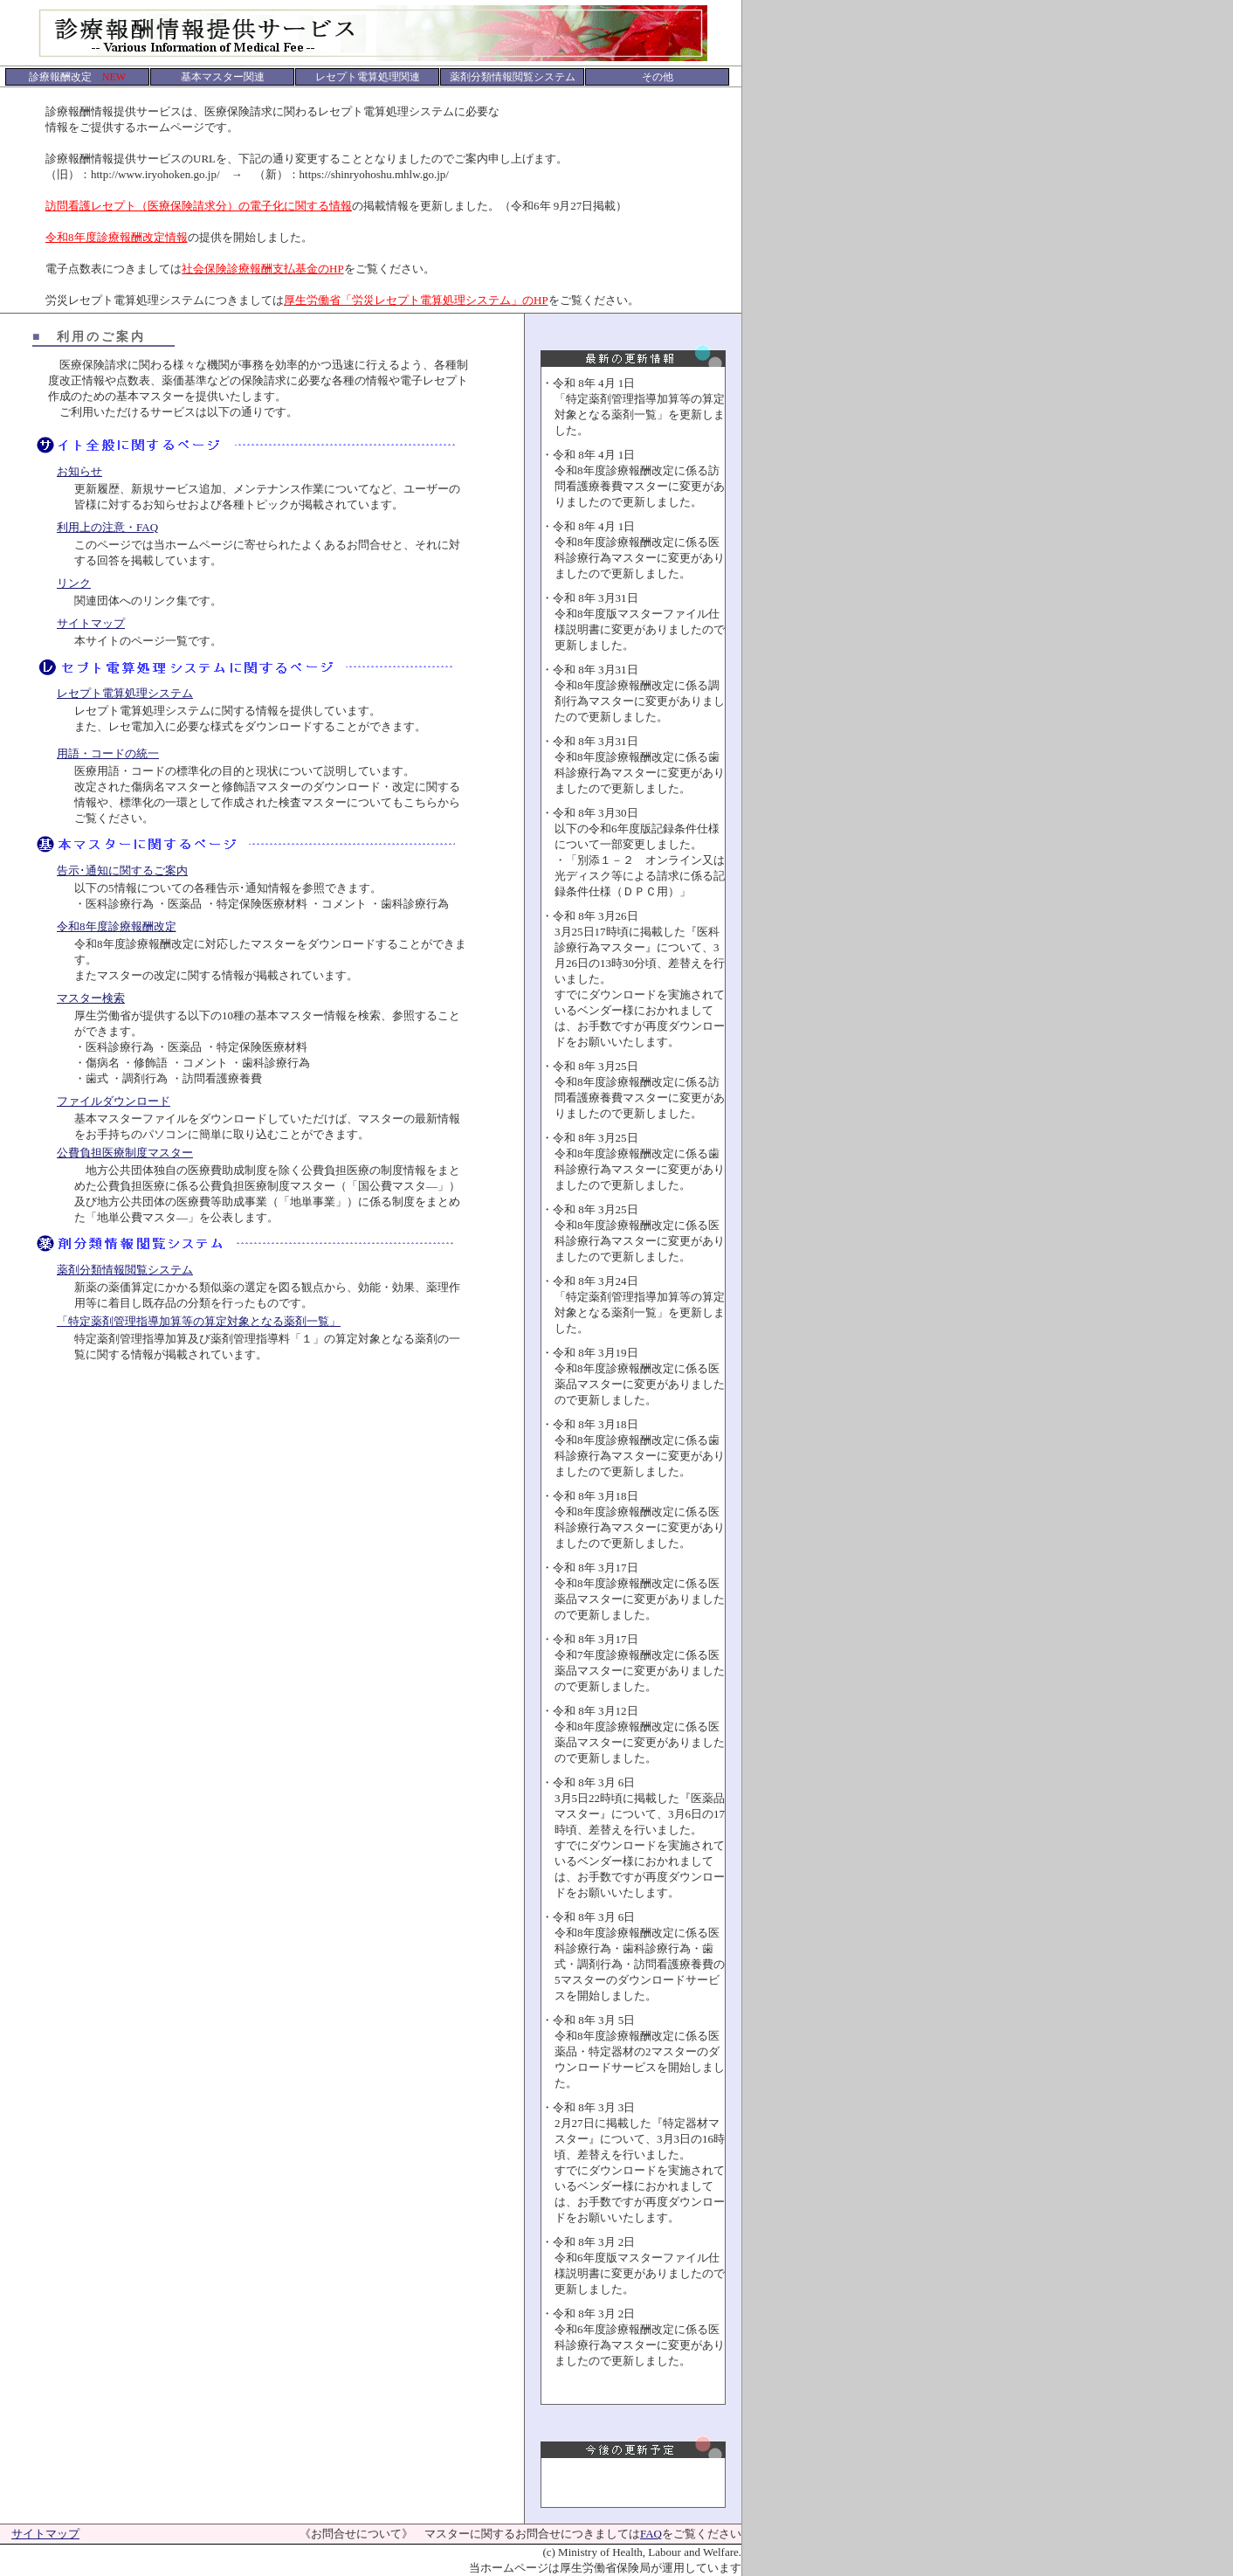  What do you see at coordinates (91, 998) in the screenshot?
I see `マスター検索` at bounding box center [91, 998].